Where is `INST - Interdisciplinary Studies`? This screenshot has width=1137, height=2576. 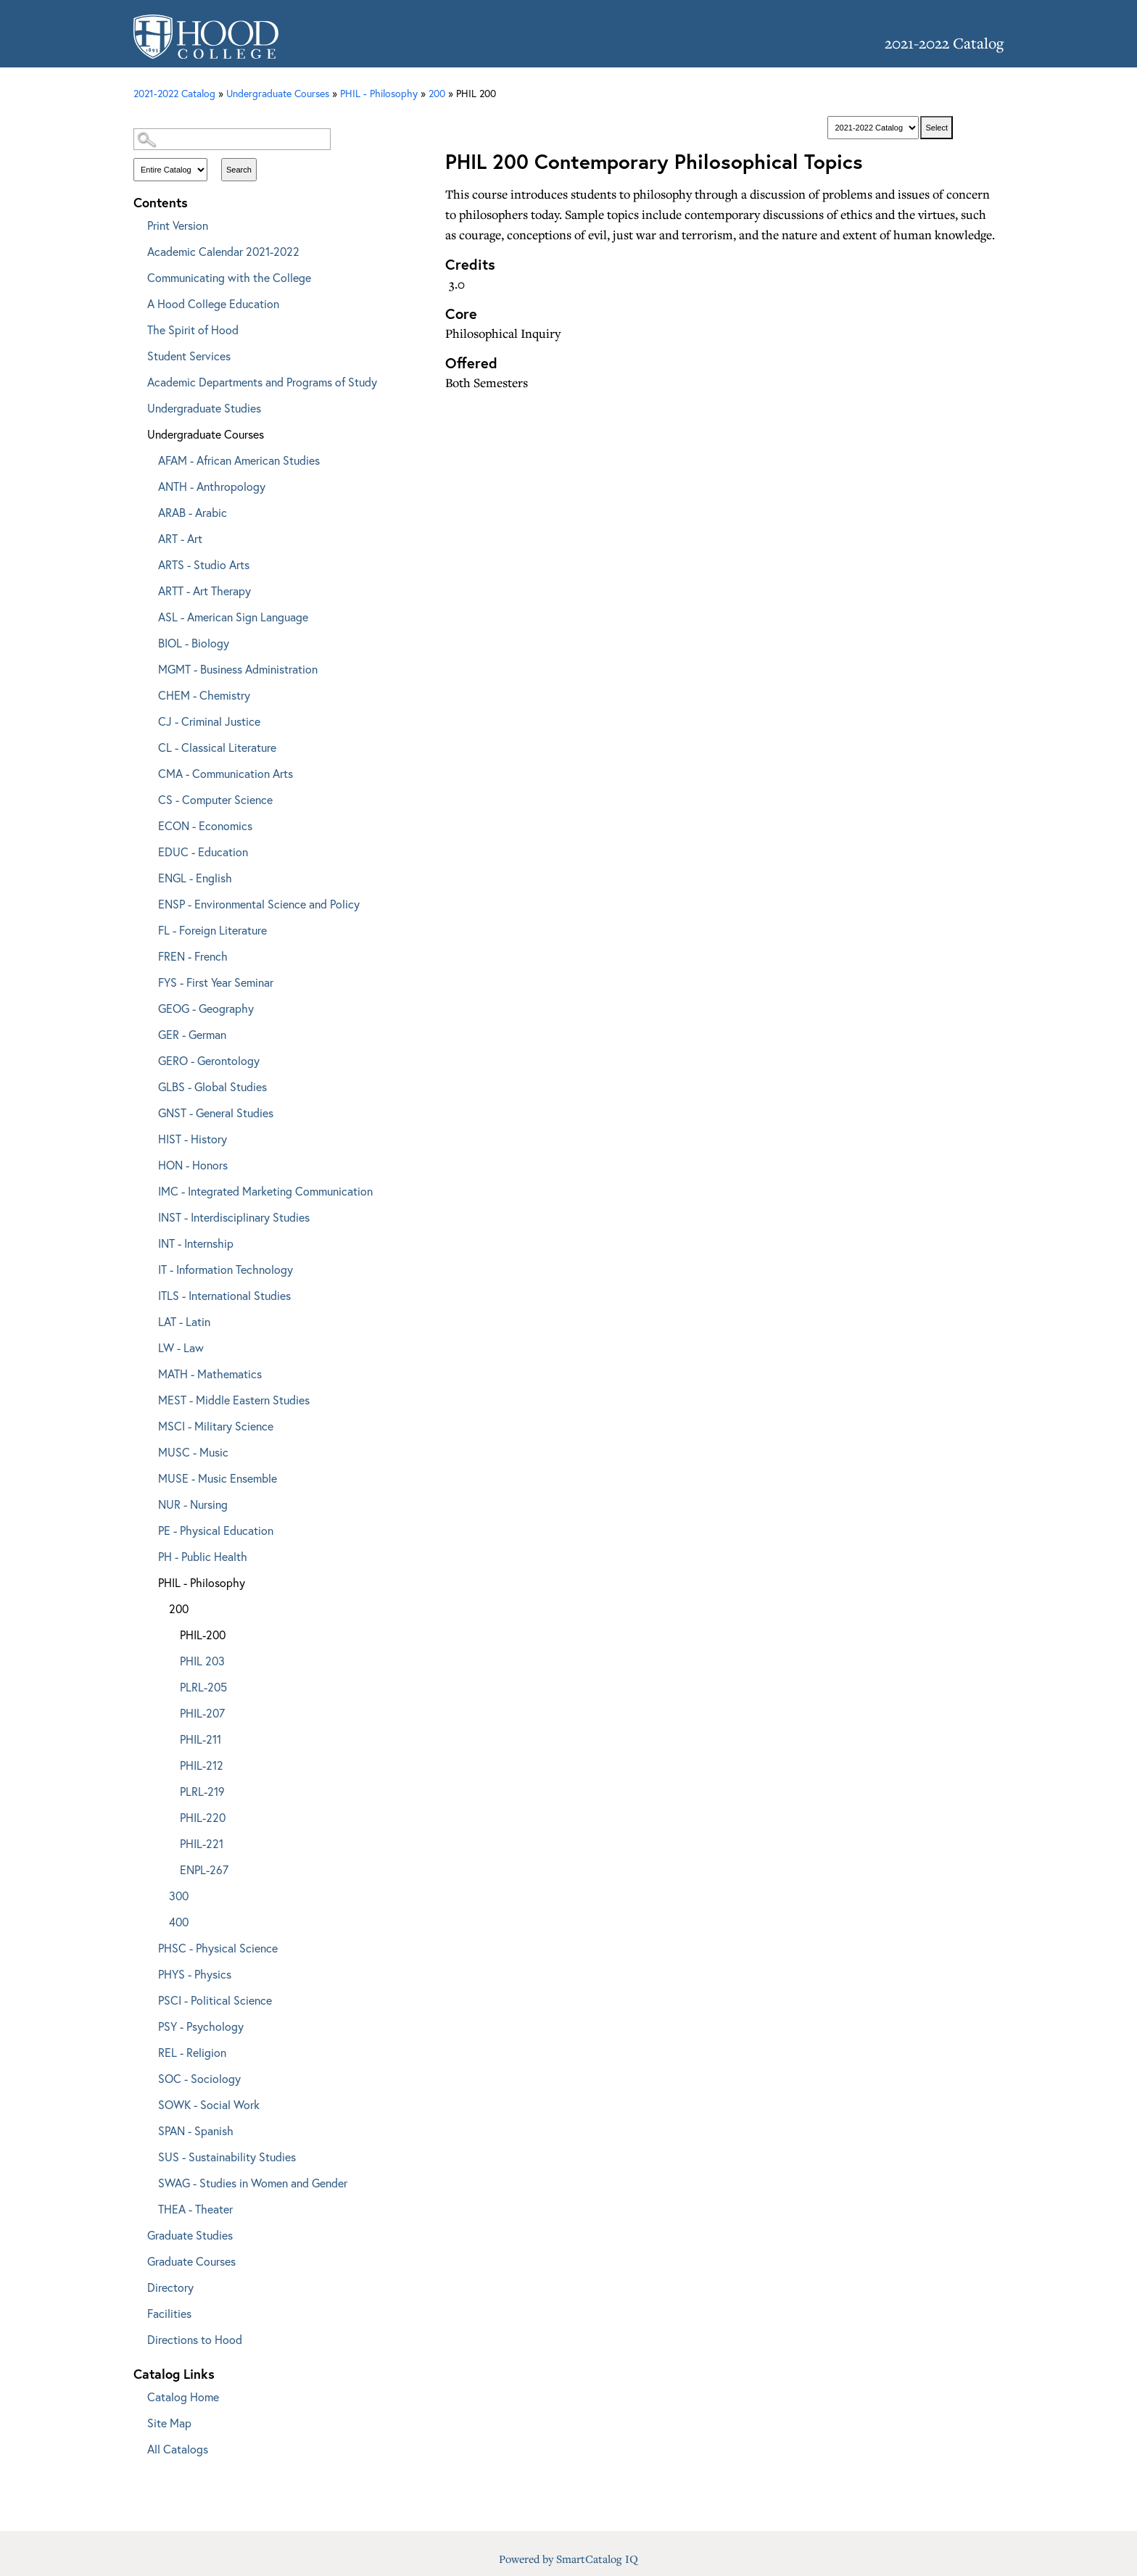
INST - Interdisciplinary Studies is located at coordinates (234, 1217).